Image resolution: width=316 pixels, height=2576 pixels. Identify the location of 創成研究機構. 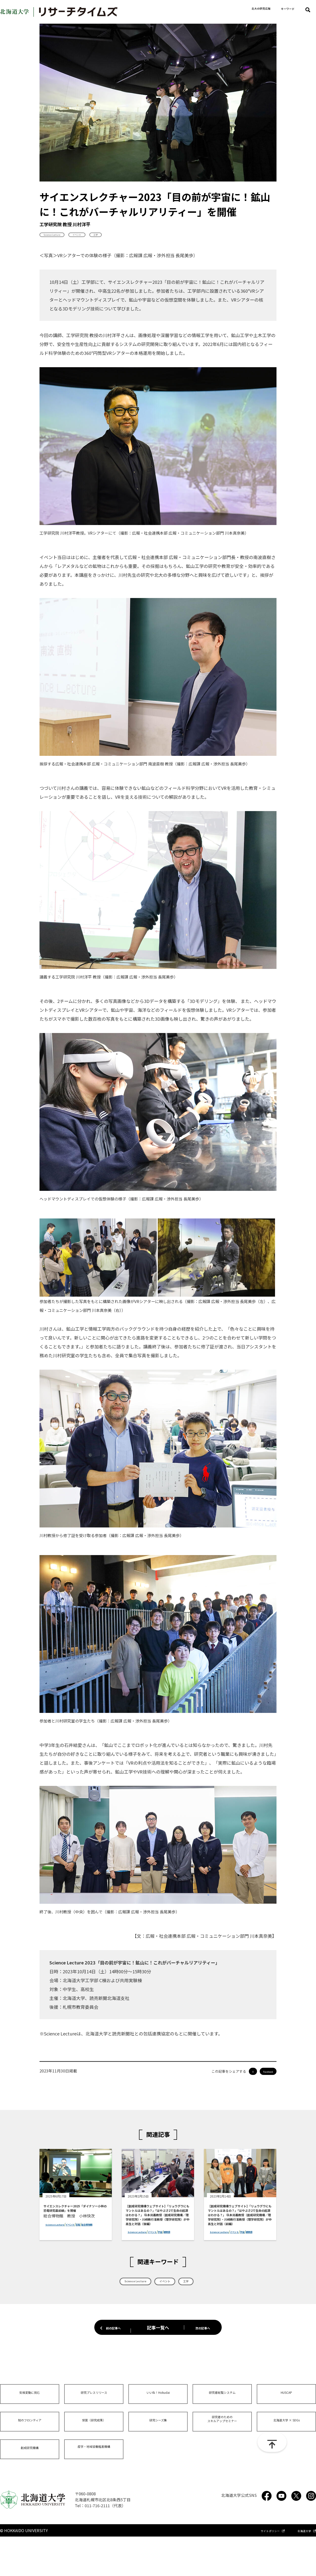
(29, 2488).